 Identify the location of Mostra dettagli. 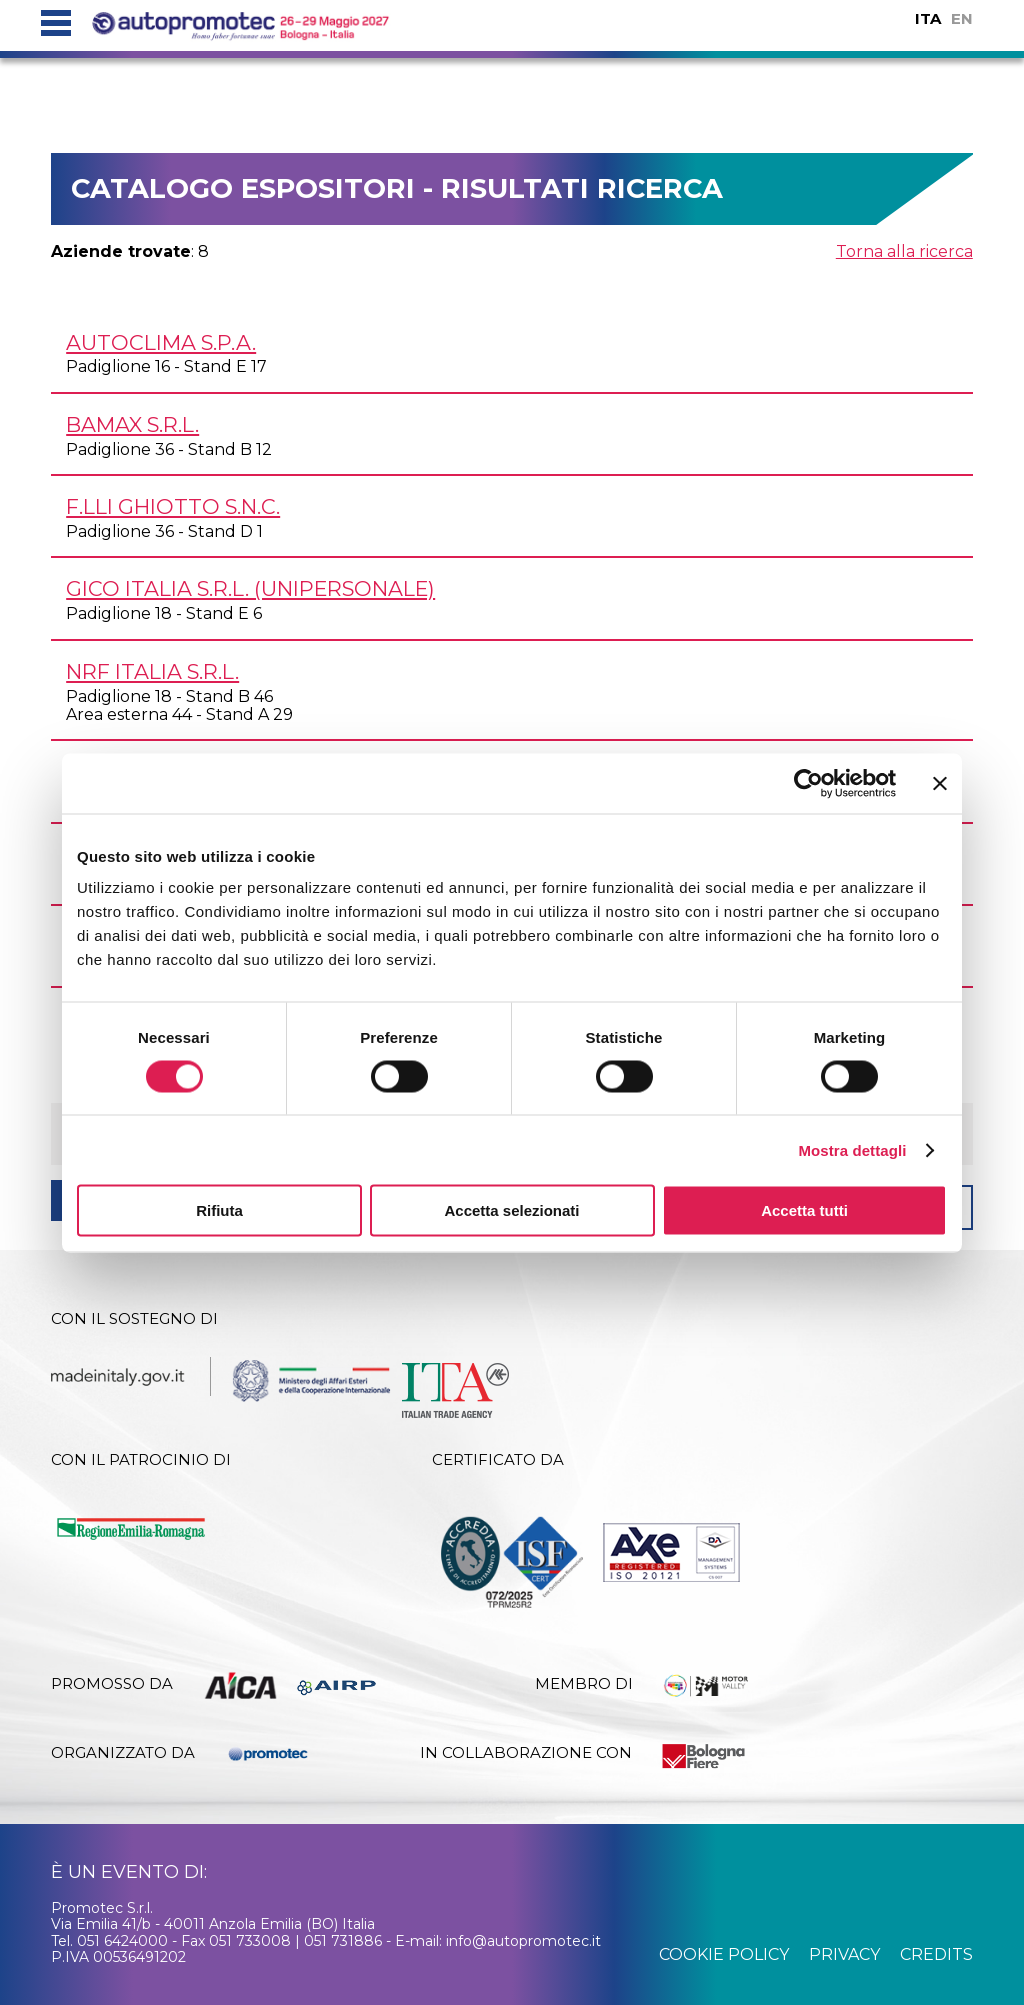
(852, 1149).